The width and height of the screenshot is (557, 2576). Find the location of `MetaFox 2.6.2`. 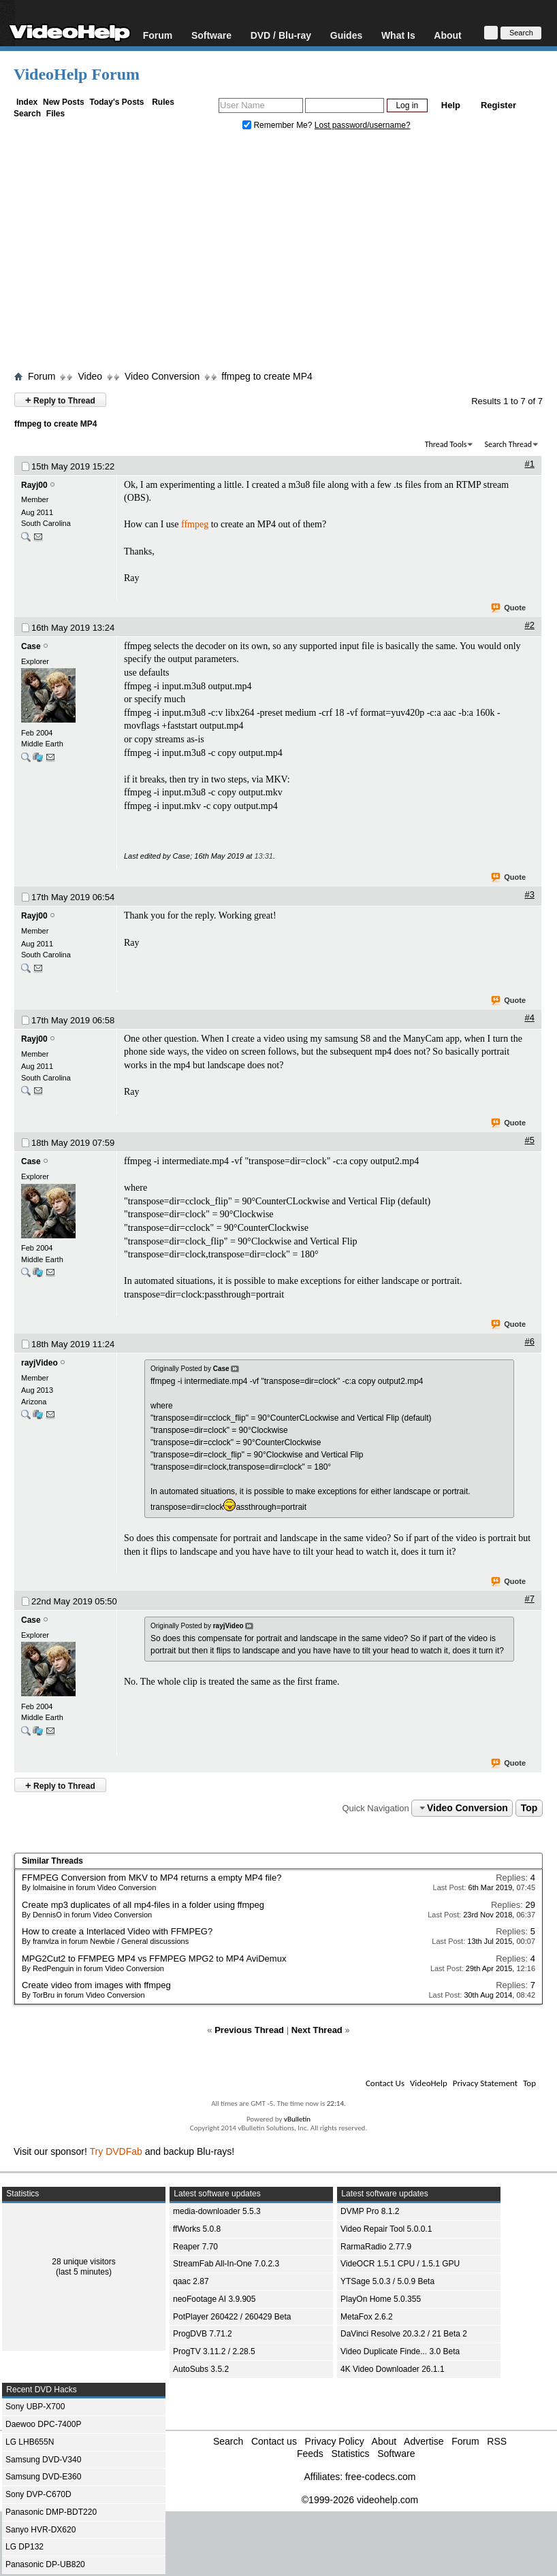

MetaFox 2.6.2 is located at coordinates (366, 2317).